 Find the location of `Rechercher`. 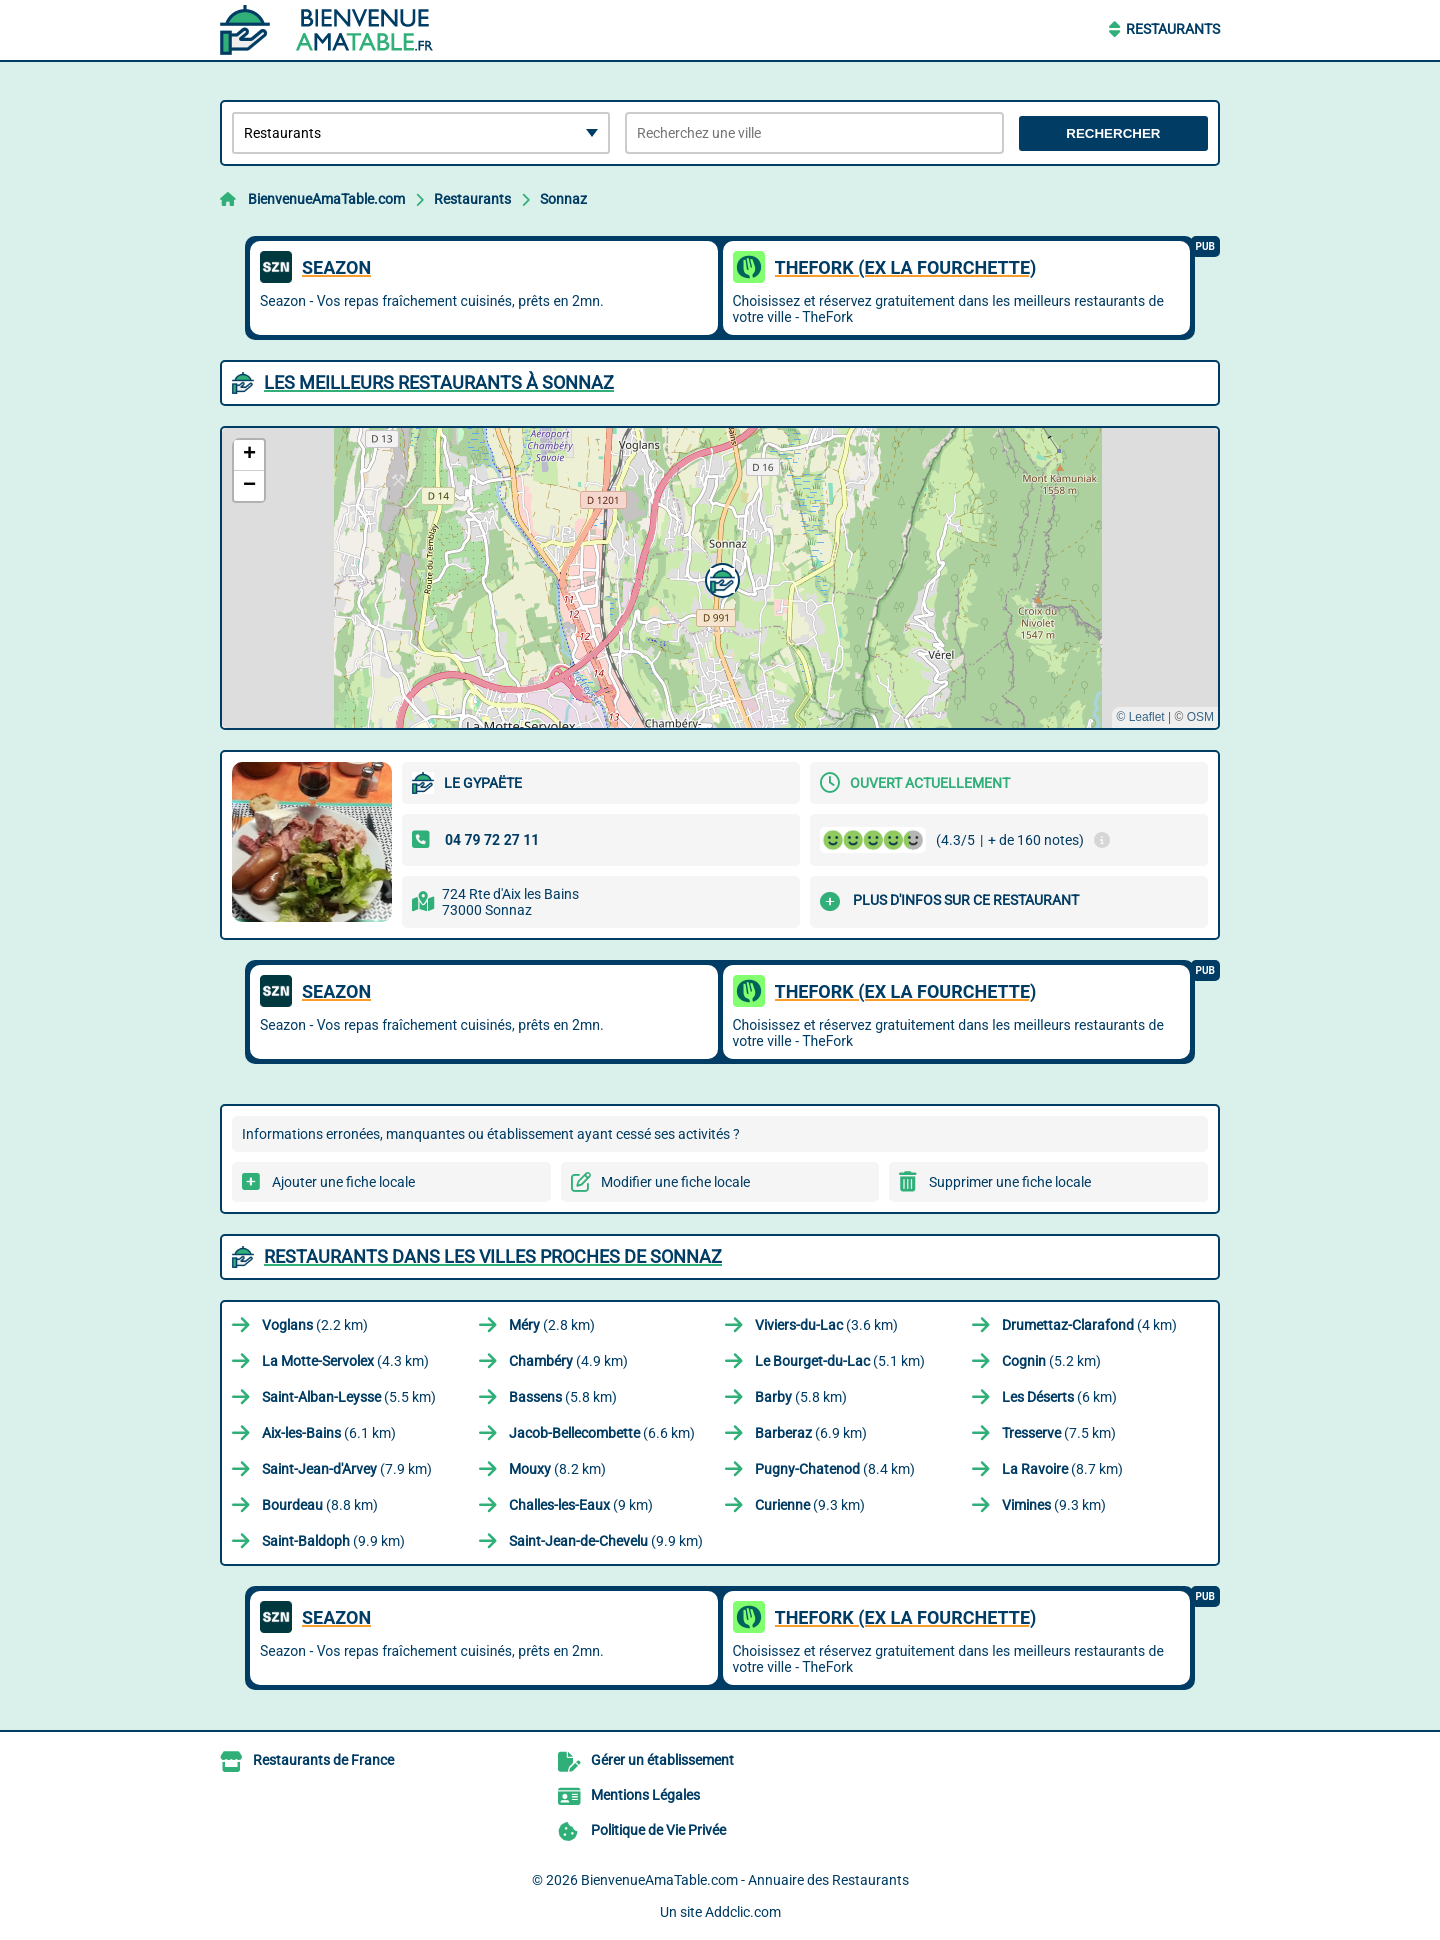

Rechercher is located at coordinates (1113, 133).